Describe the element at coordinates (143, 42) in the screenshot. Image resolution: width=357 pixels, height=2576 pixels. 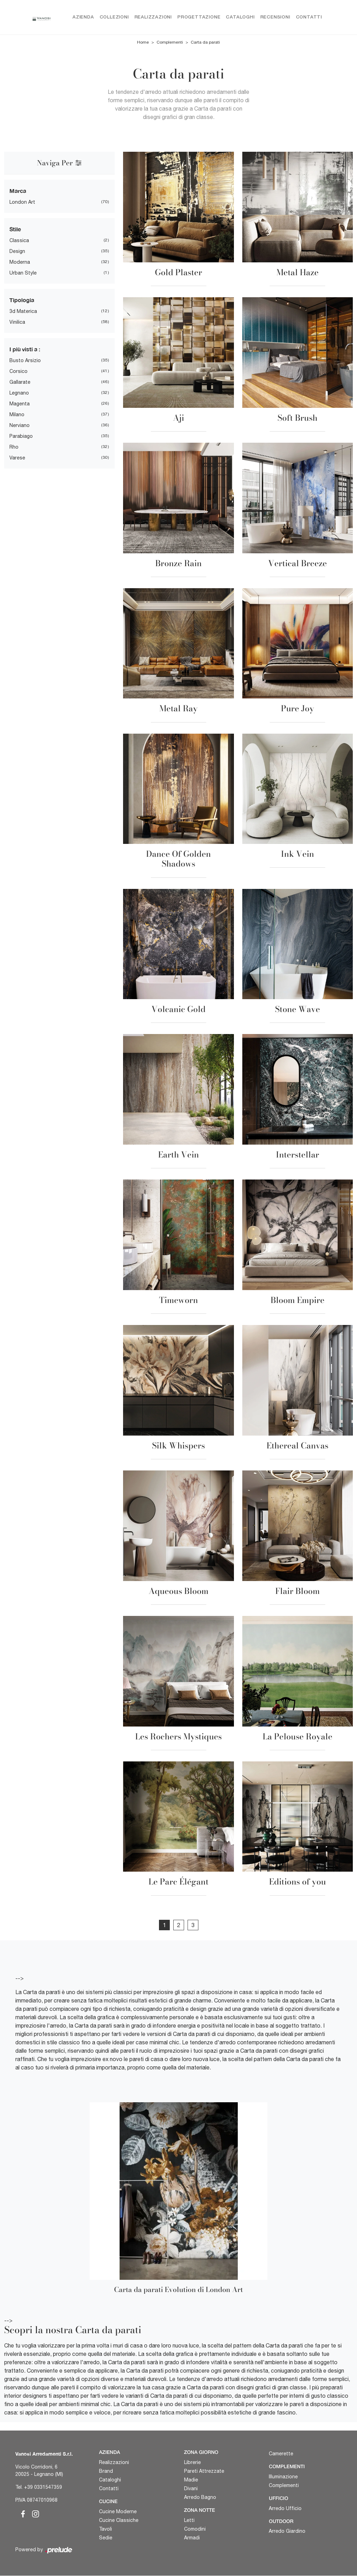
I see `Home` at that location.